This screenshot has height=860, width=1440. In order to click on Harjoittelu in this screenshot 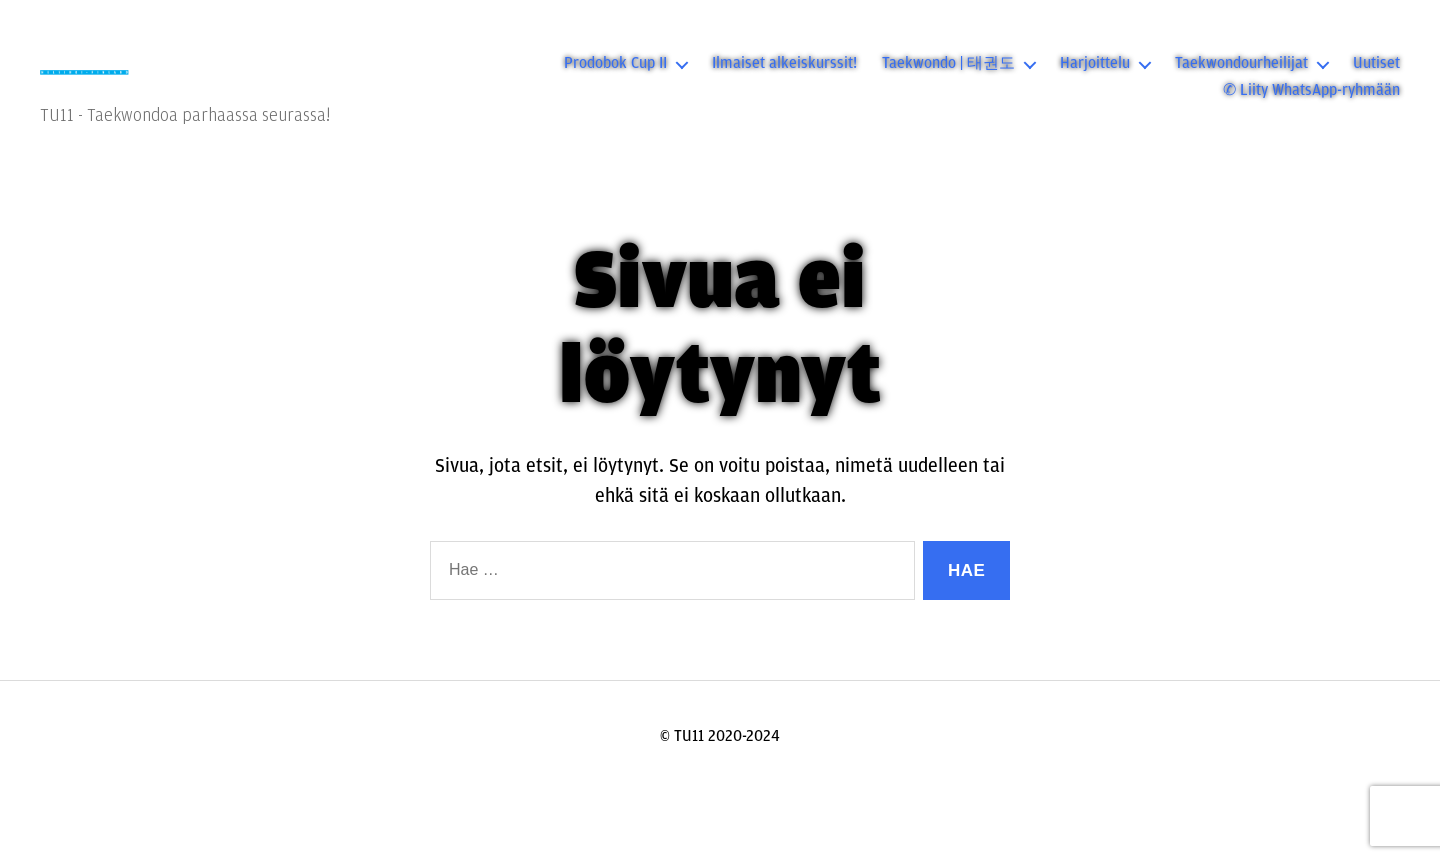, I will do `click(1095, 75)`.